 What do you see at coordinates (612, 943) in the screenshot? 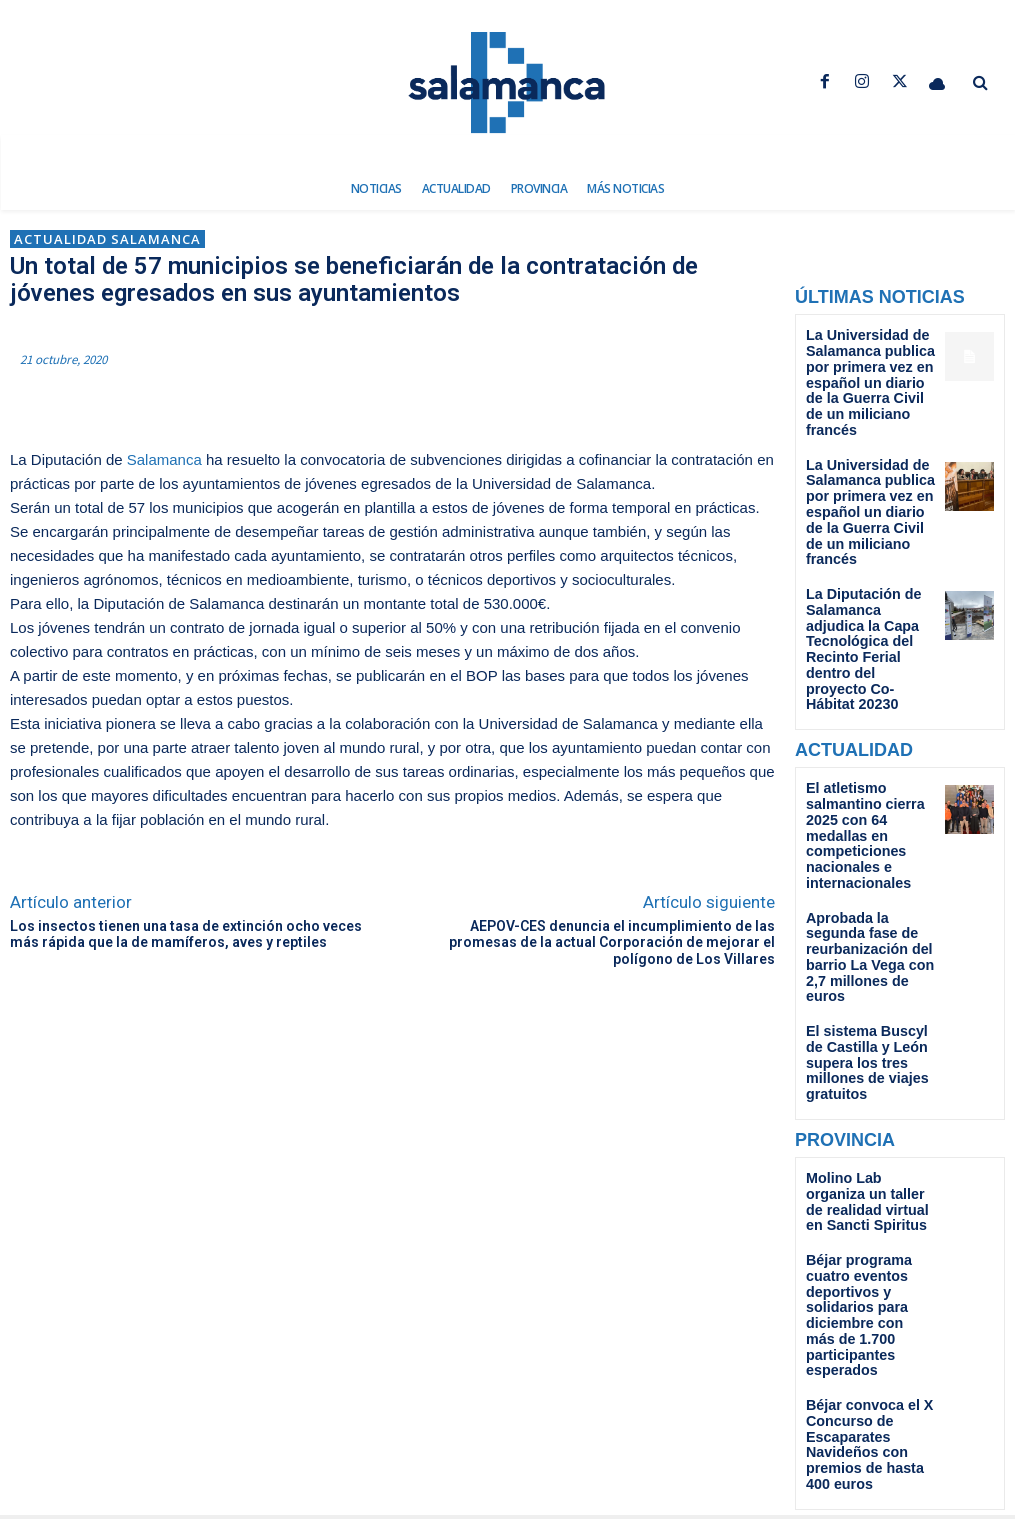
I see `AEPOV-CES denuncia el incumplimiento de las promesas de la actual Corporación de mejorar el polígono de Los Villares` at bounding box center [612, 943].